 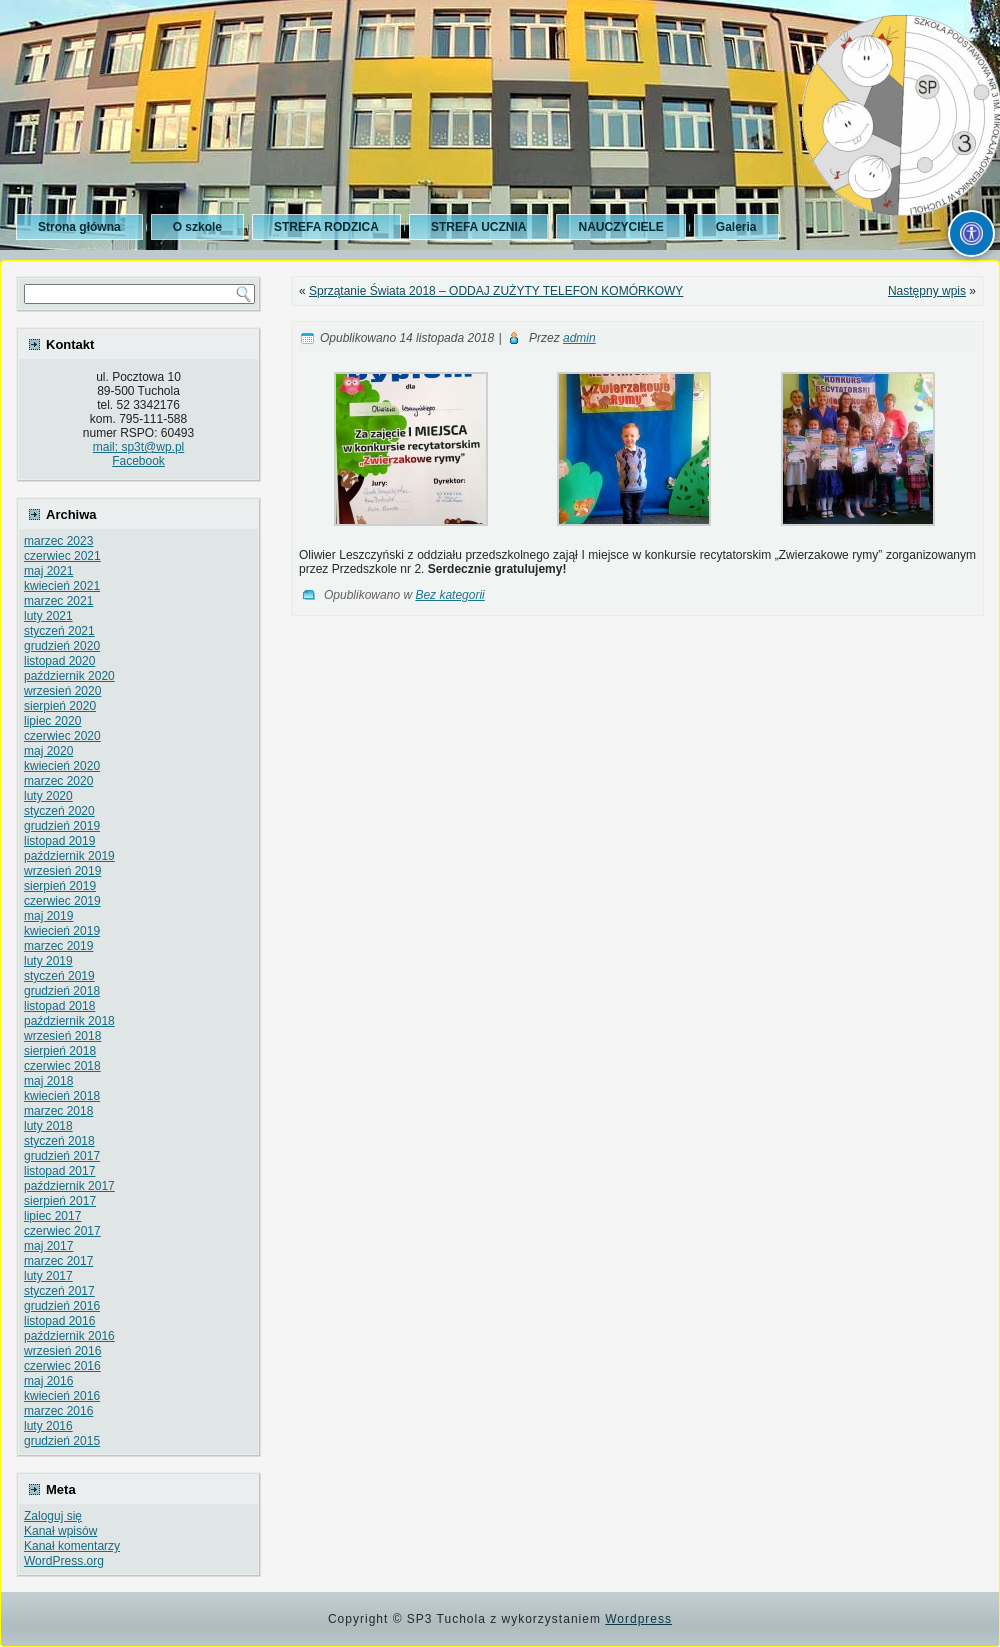 What do you see at coordinates (62, 646) in the screenshot?
I see `grudzień 2020` at bounding box center [62, 646].